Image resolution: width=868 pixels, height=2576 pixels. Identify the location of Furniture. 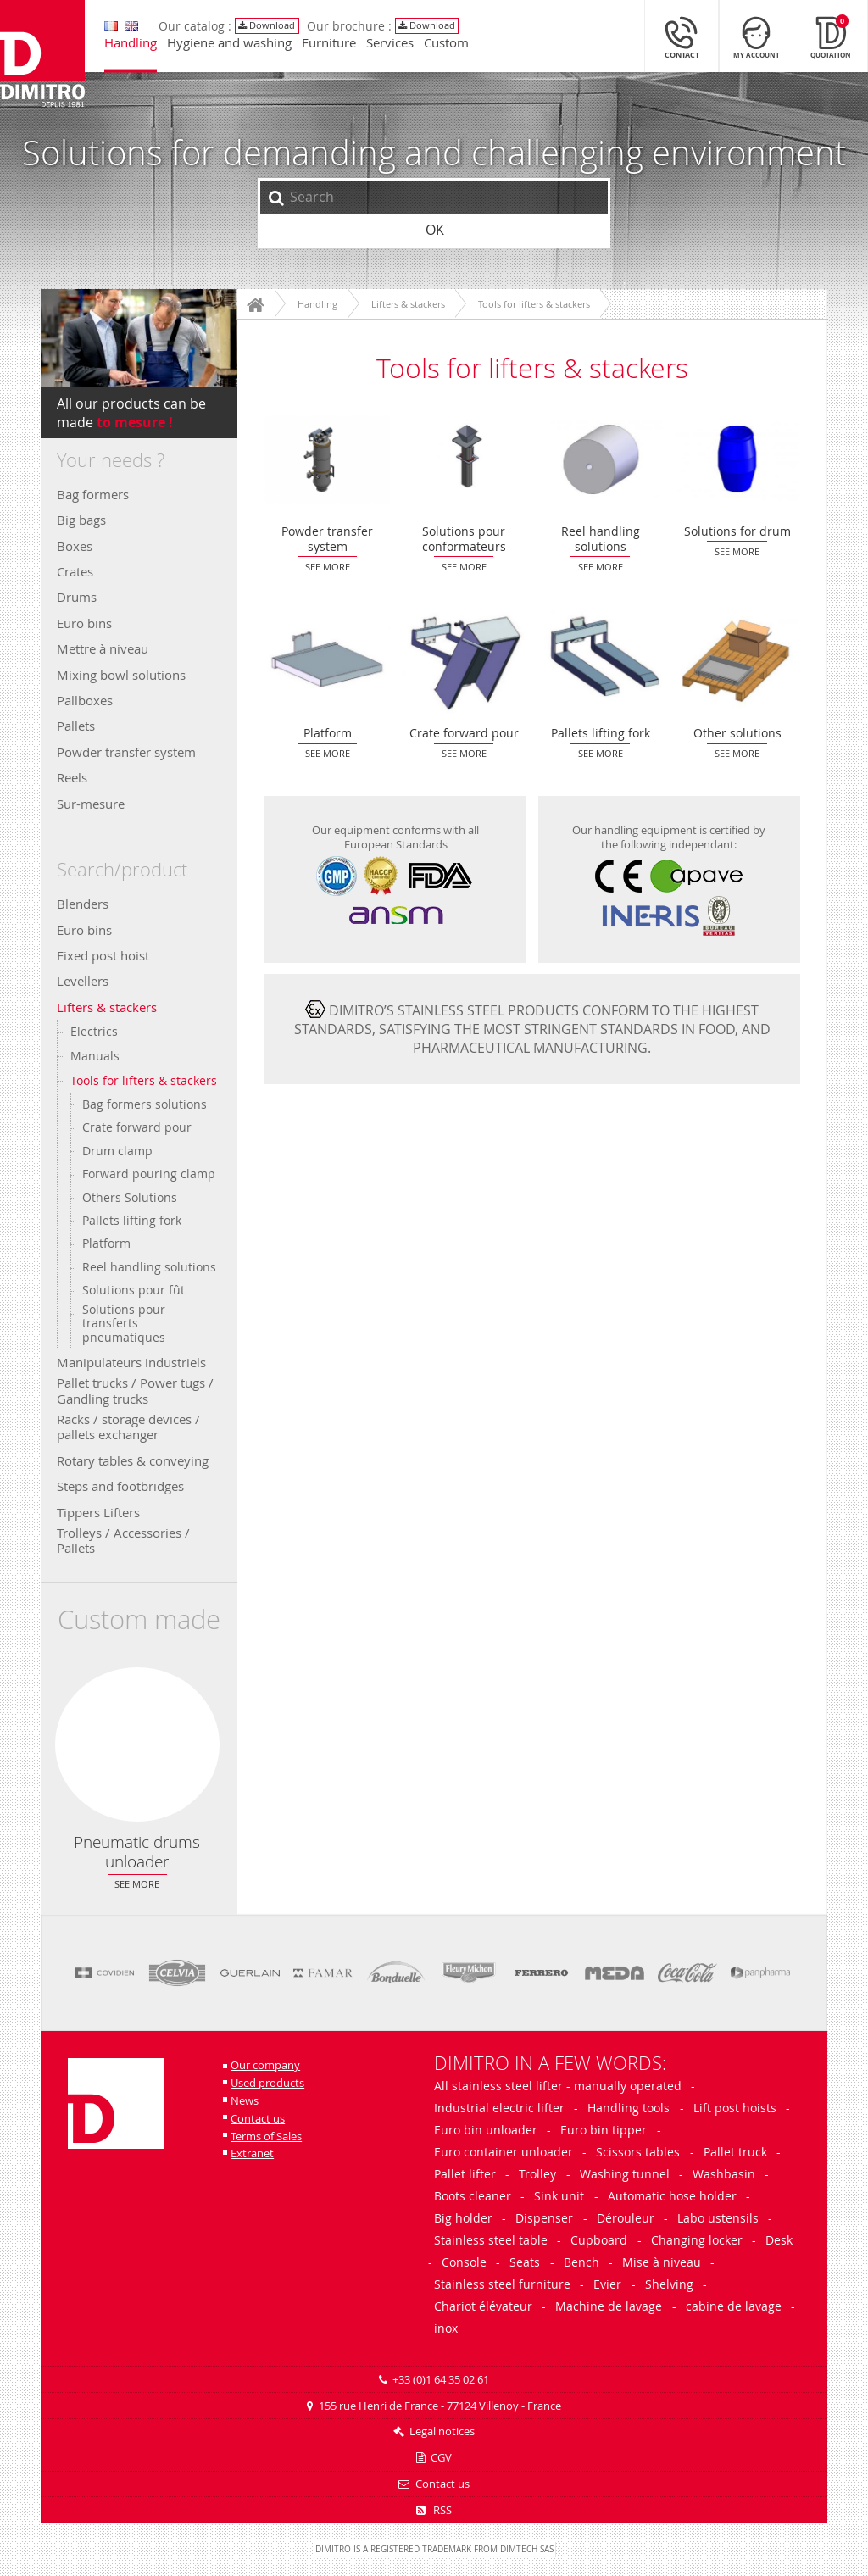
(333, 48).